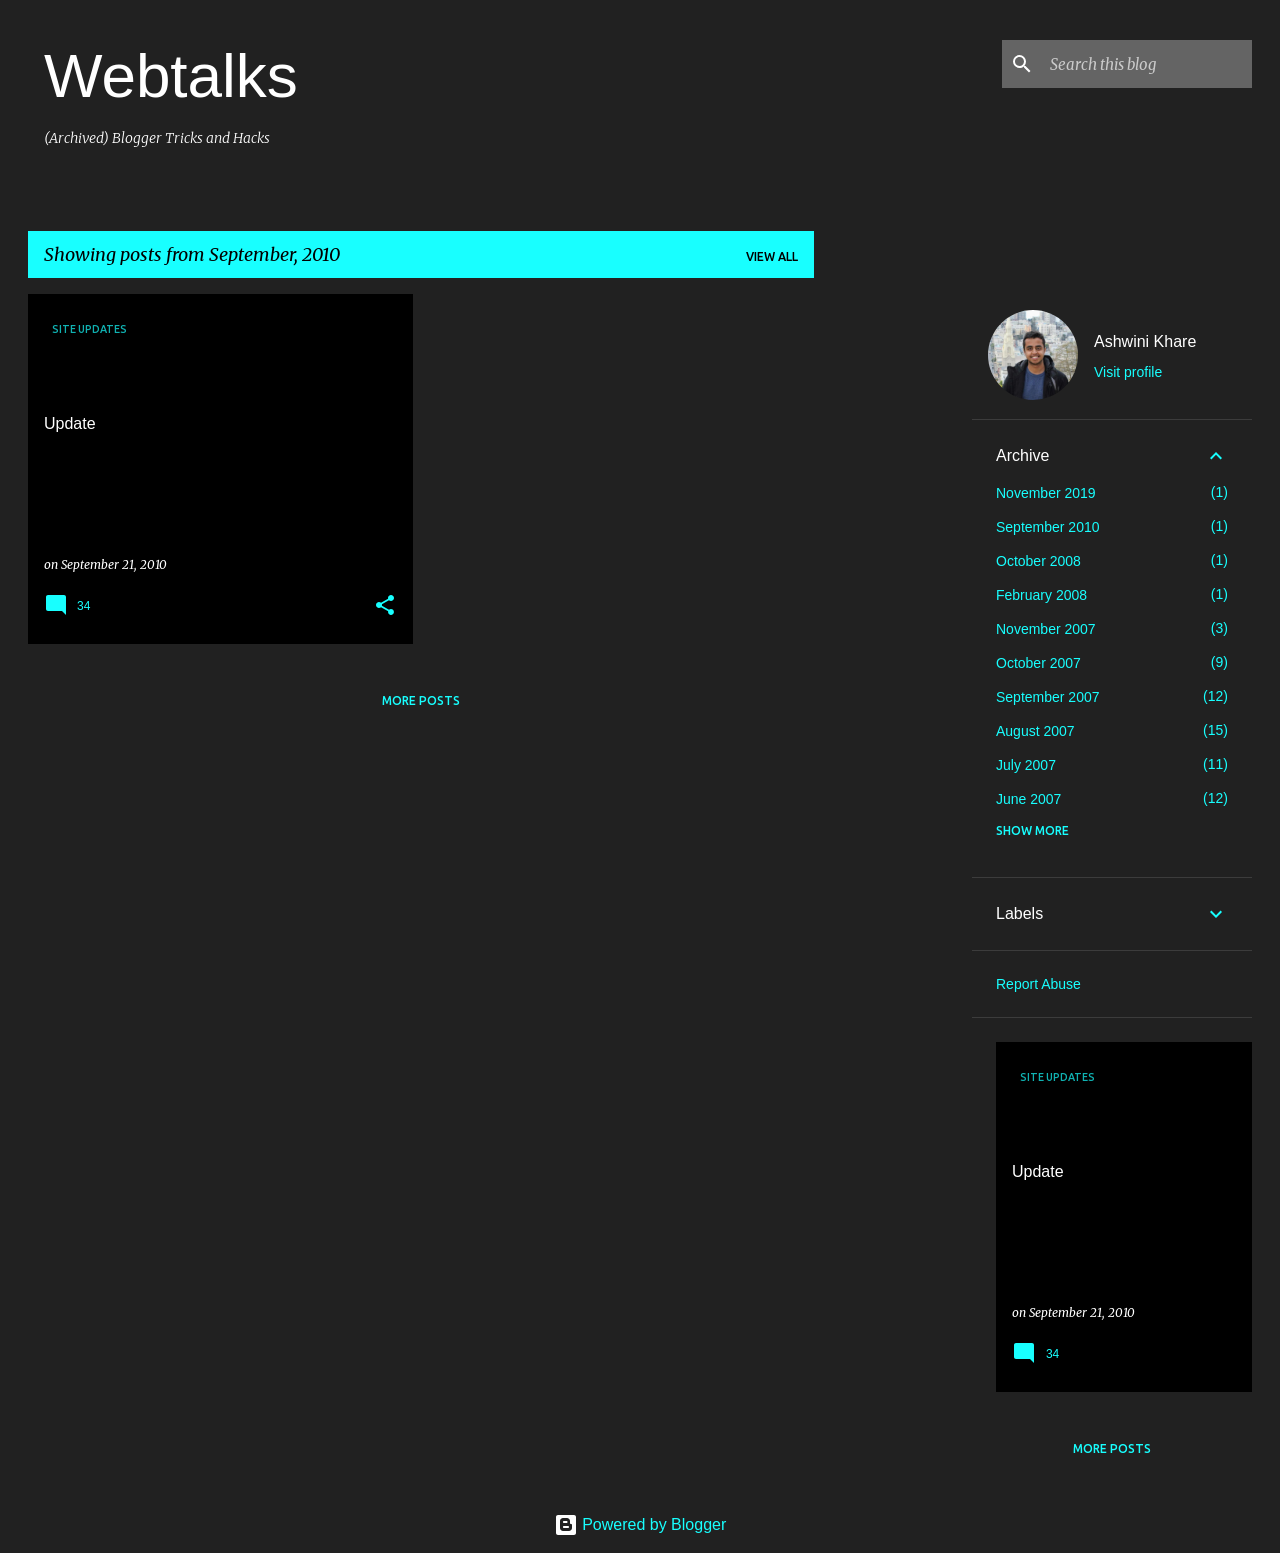 The image size is (1280, 1553). I want to click on August 2007, so click(1035, 731).